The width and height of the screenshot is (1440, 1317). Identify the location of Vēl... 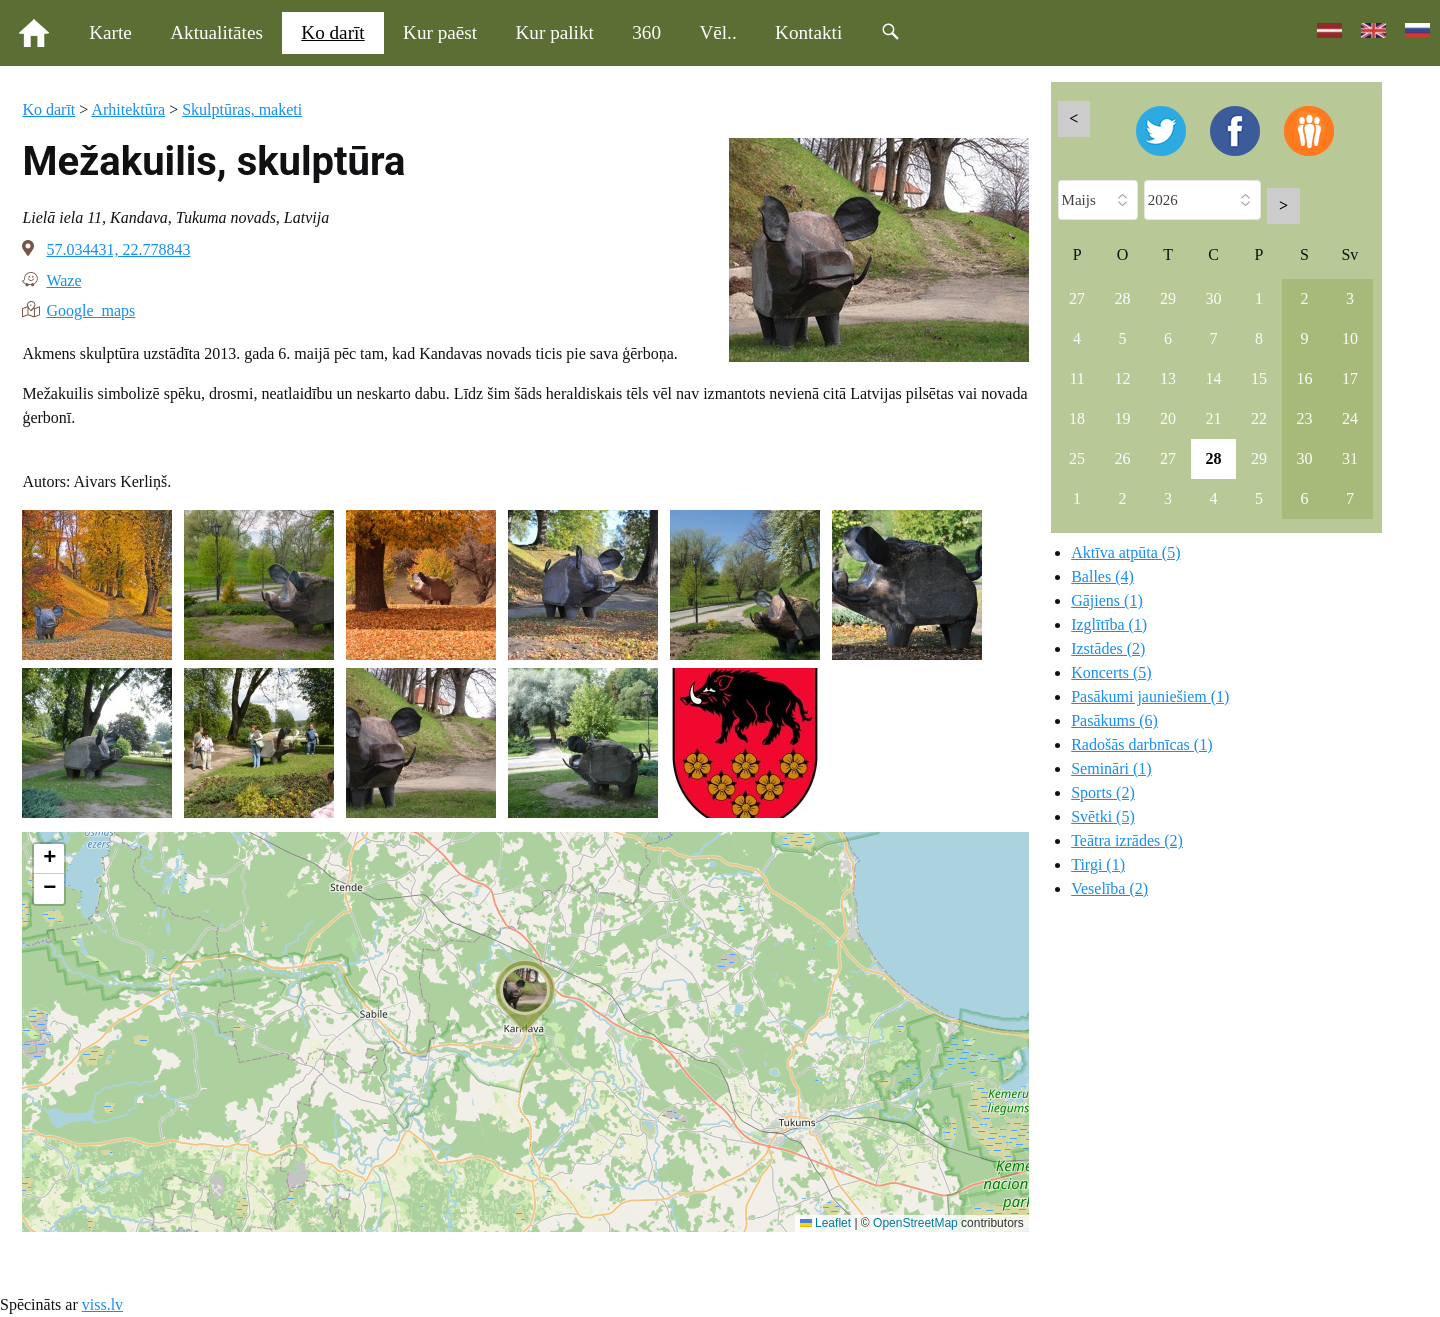
(717, 32).